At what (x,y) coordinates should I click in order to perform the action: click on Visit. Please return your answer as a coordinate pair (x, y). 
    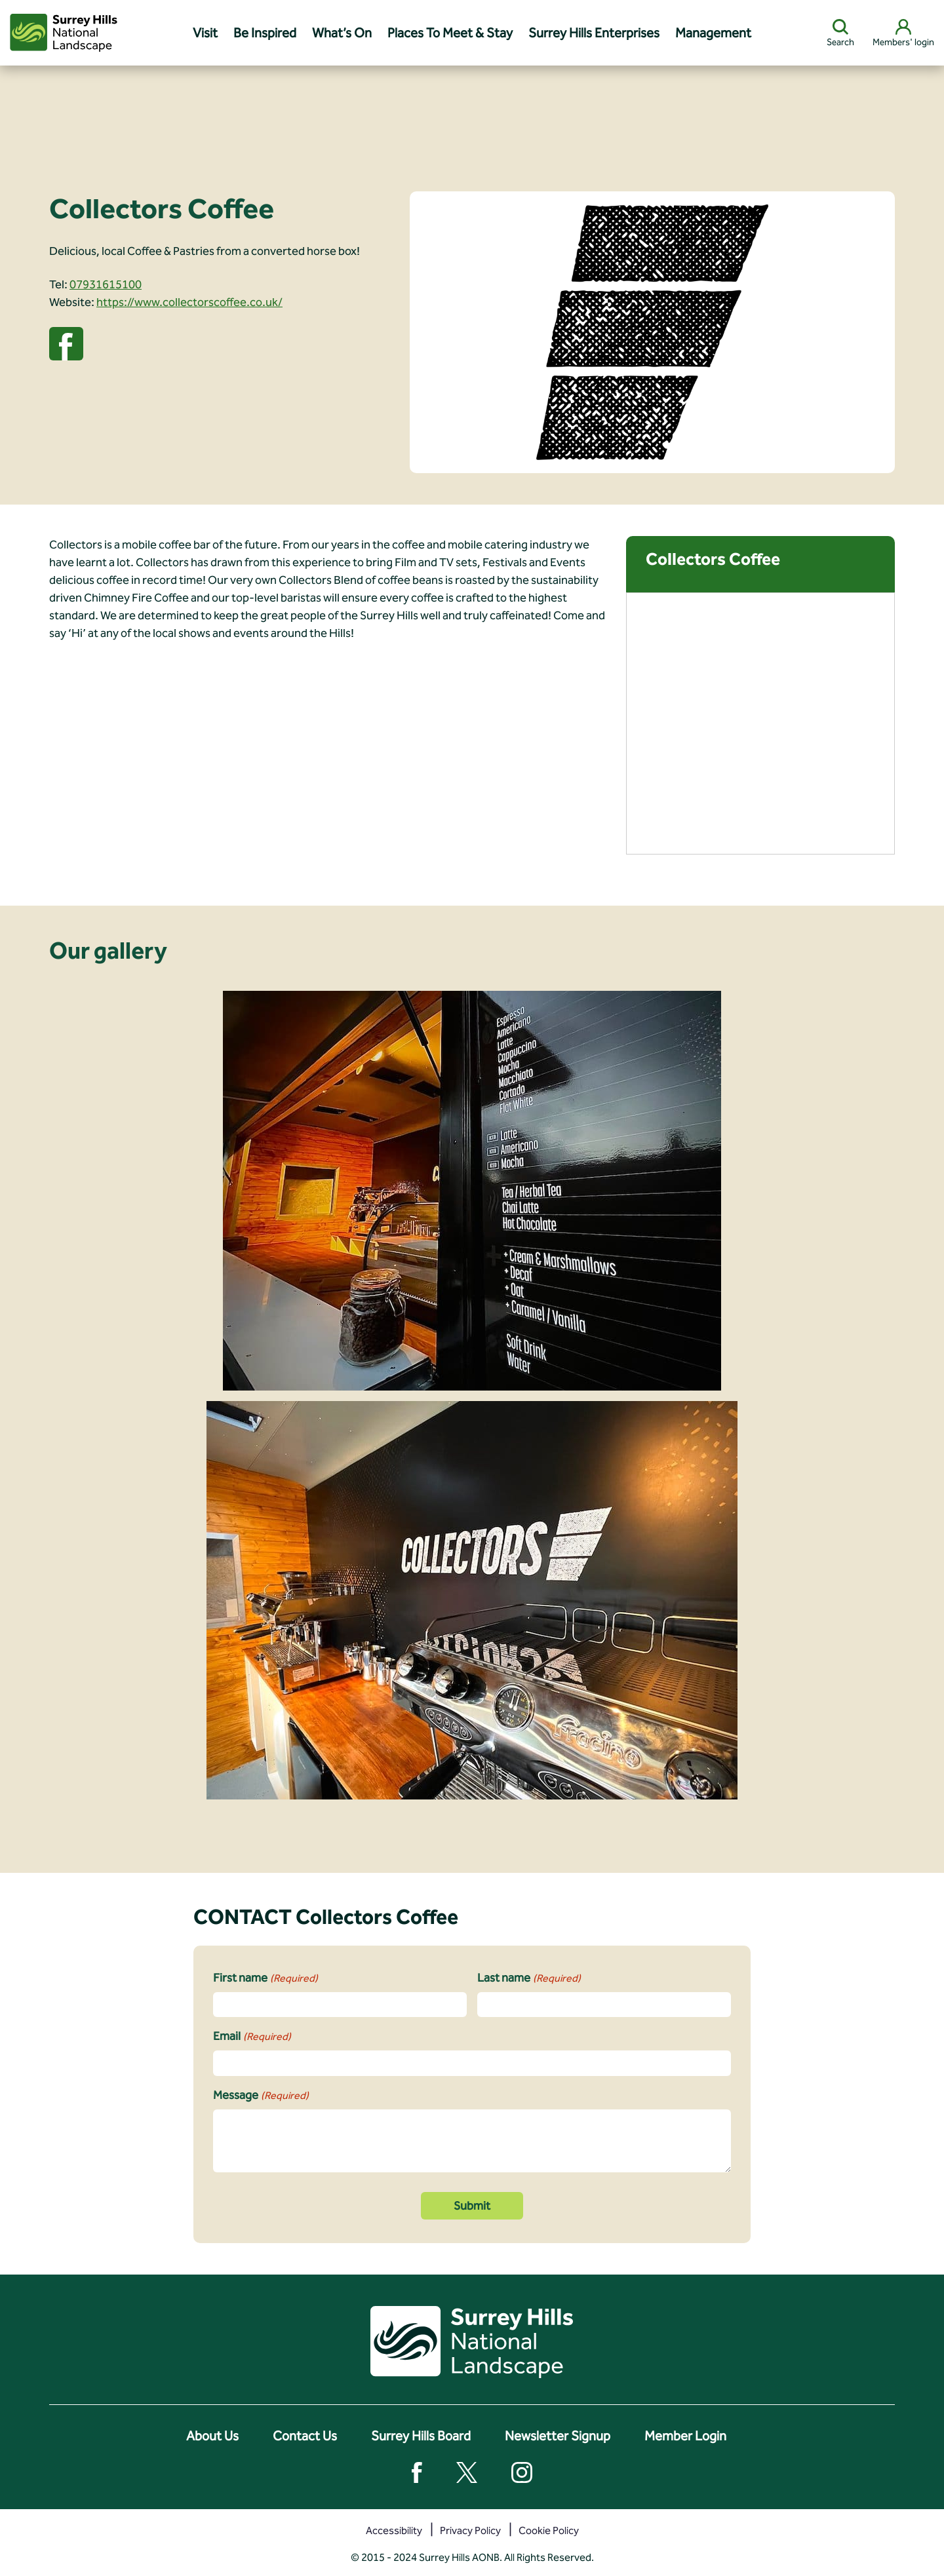
    Looking at the image, I should click on (205, 33).